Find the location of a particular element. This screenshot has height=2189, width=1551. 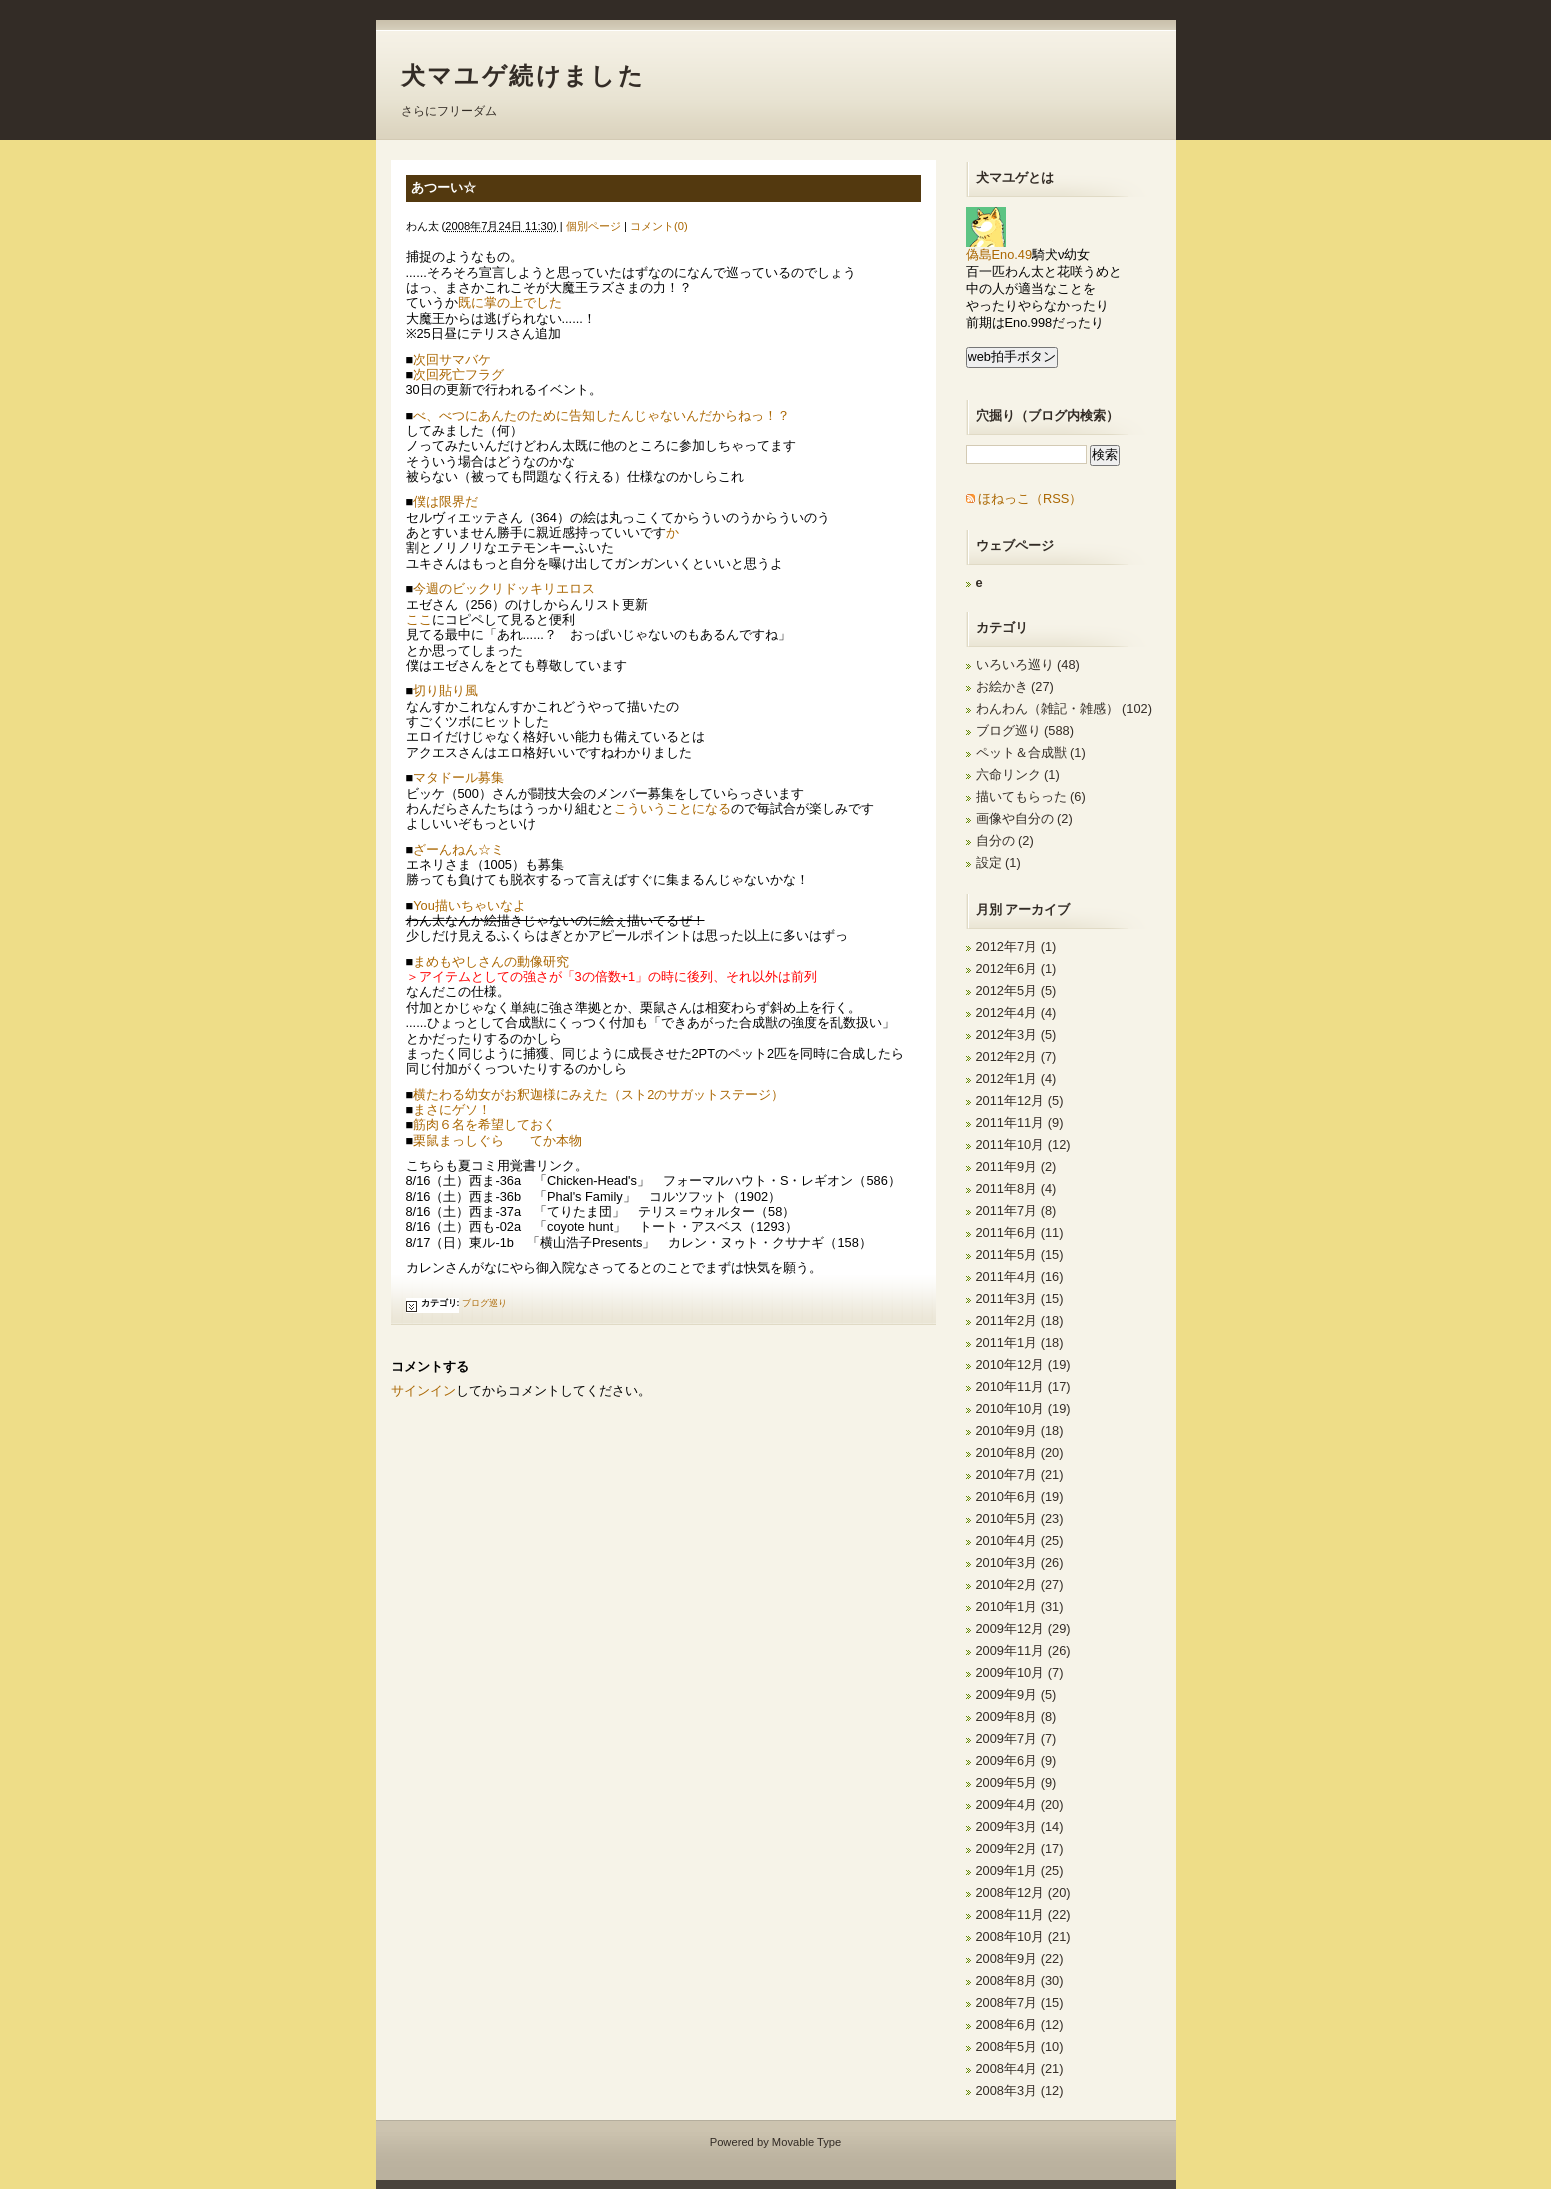

2011年4月 (16) is located at coordinates (1020, 1276).